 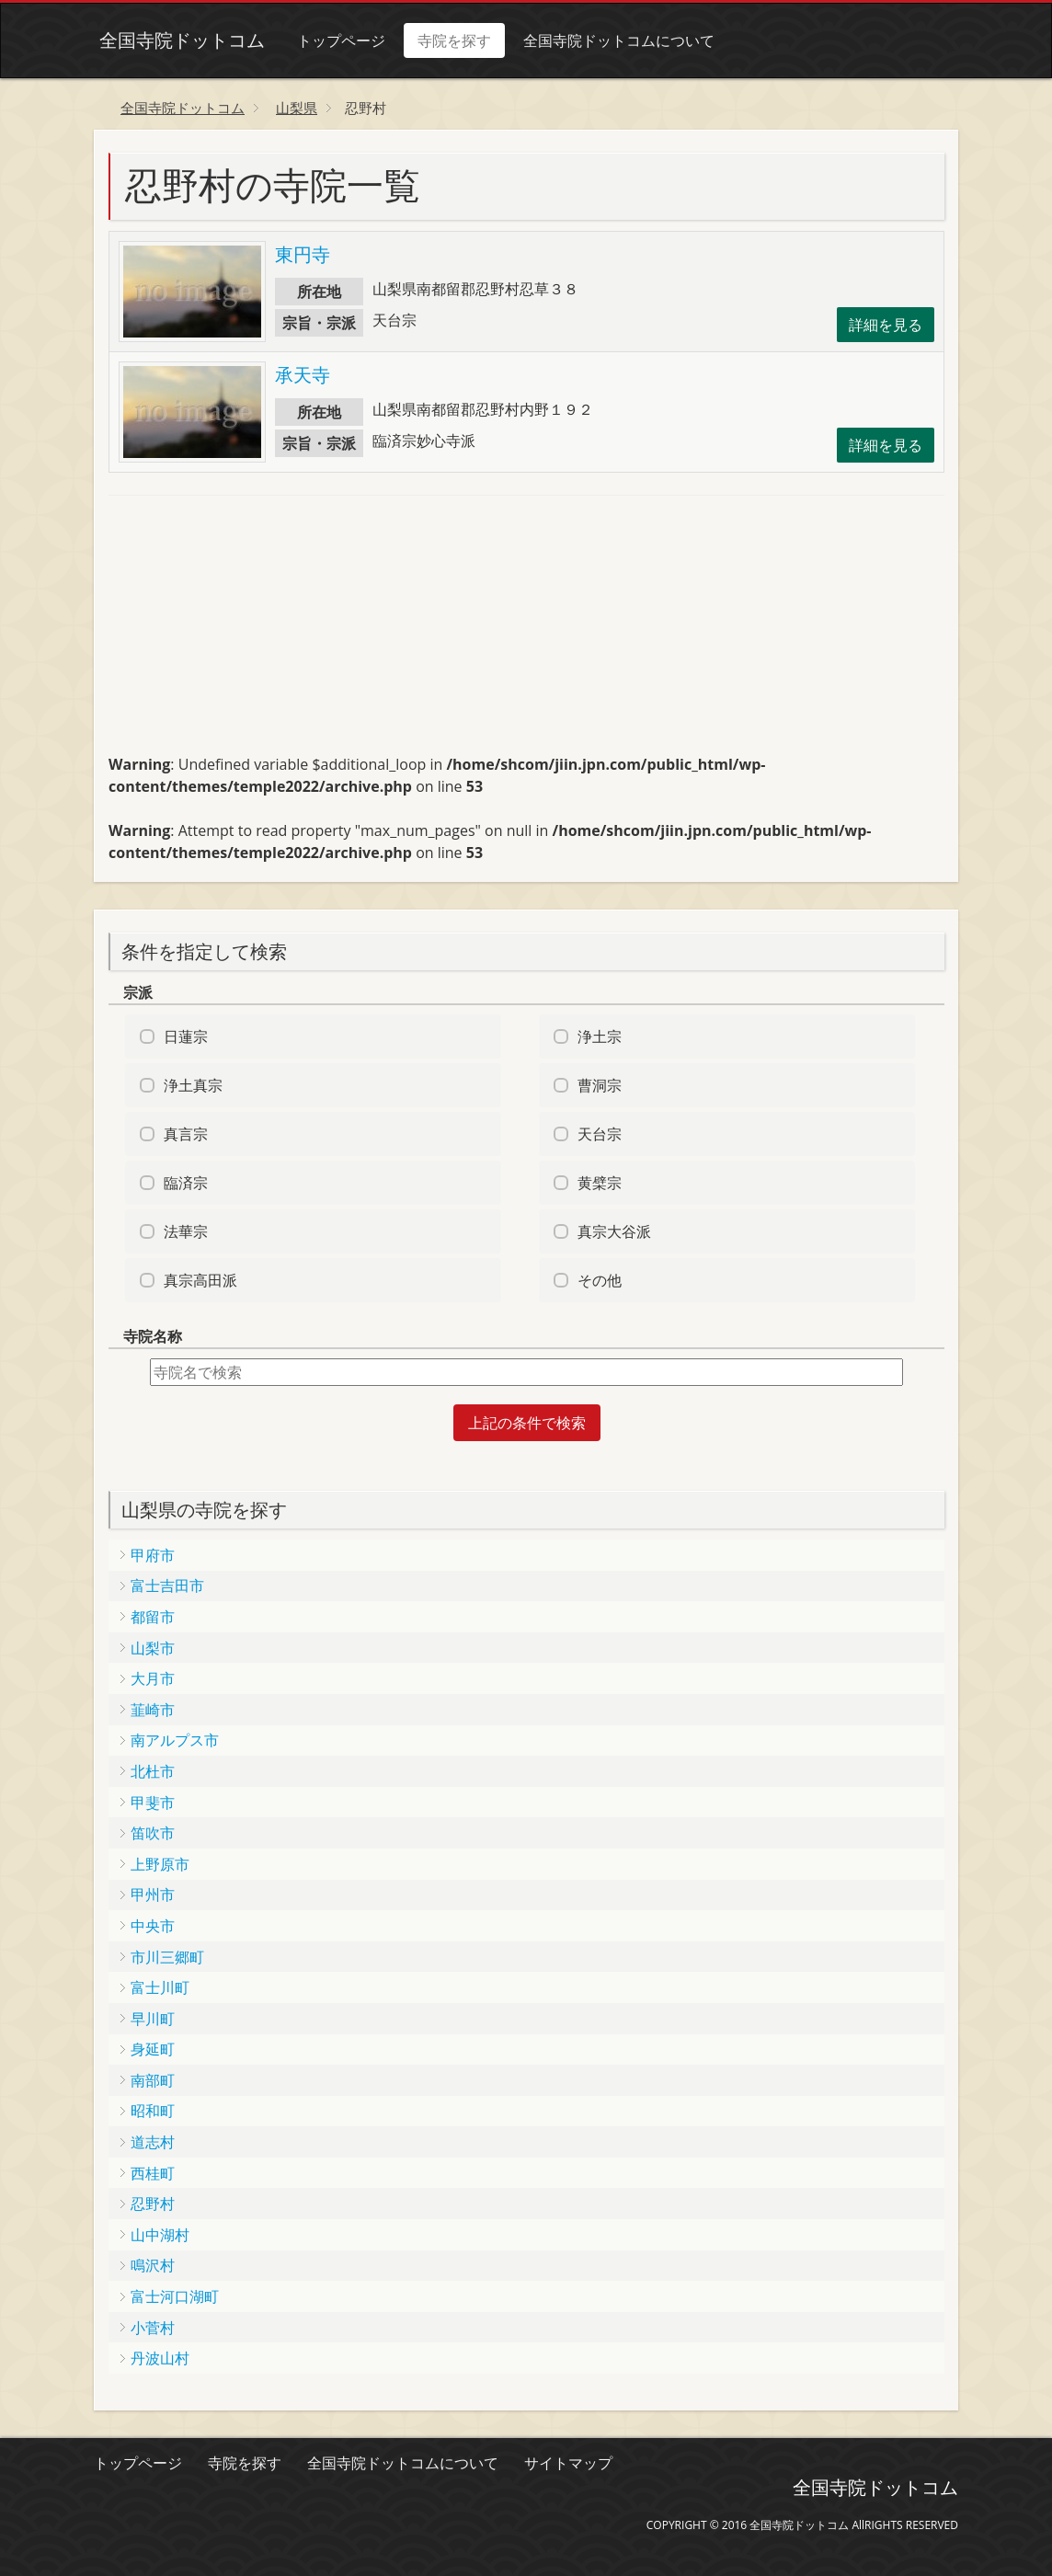 I want to click on 忍野村, so click(x=153, y=2203).